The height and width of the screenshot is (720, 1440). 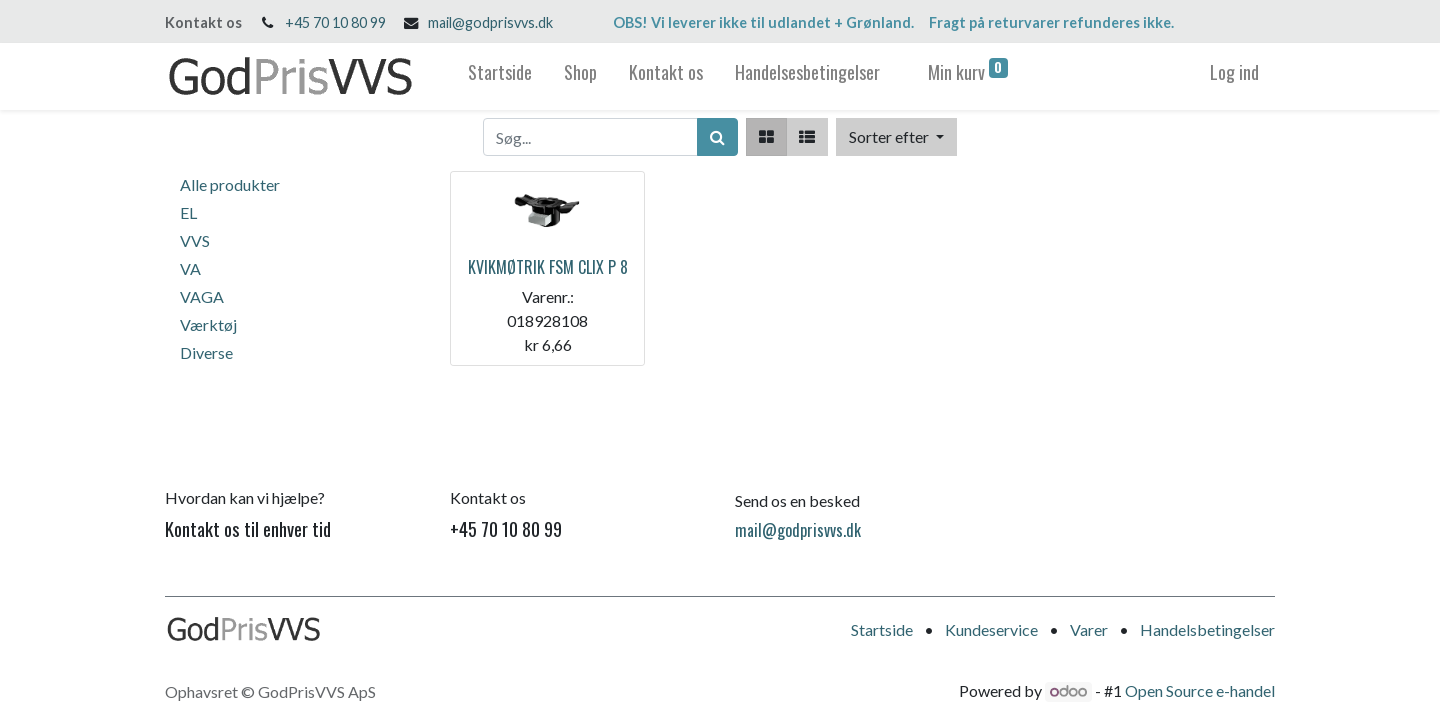 I want to click on [Søg], so click(x=717, y=137).